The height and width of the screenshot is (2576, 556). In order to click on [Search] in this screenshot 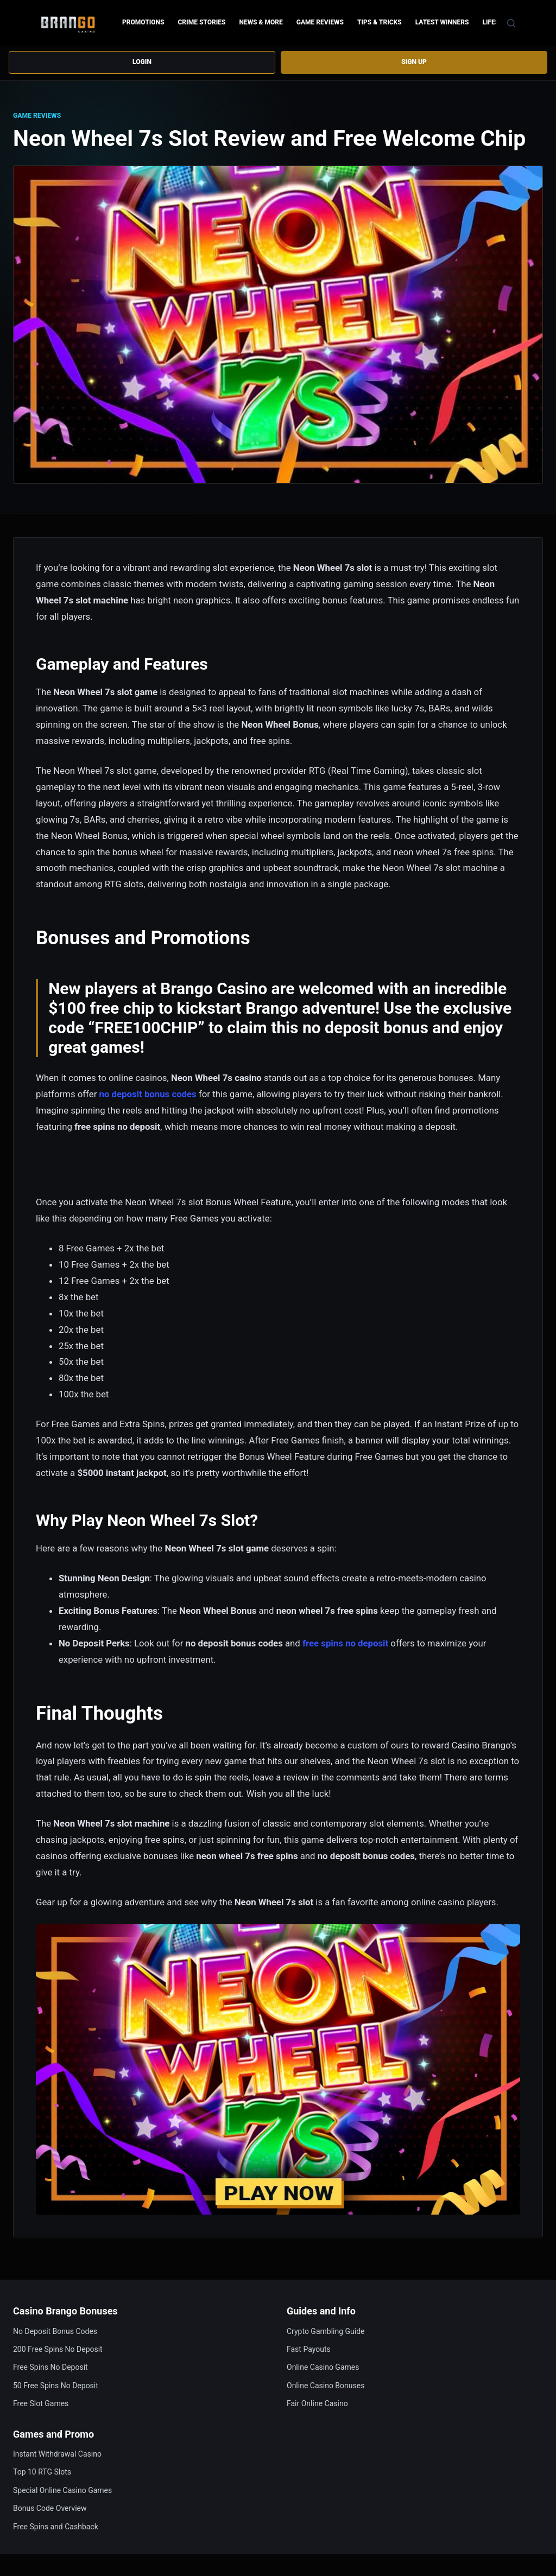, I will do `click(511, 23)`.